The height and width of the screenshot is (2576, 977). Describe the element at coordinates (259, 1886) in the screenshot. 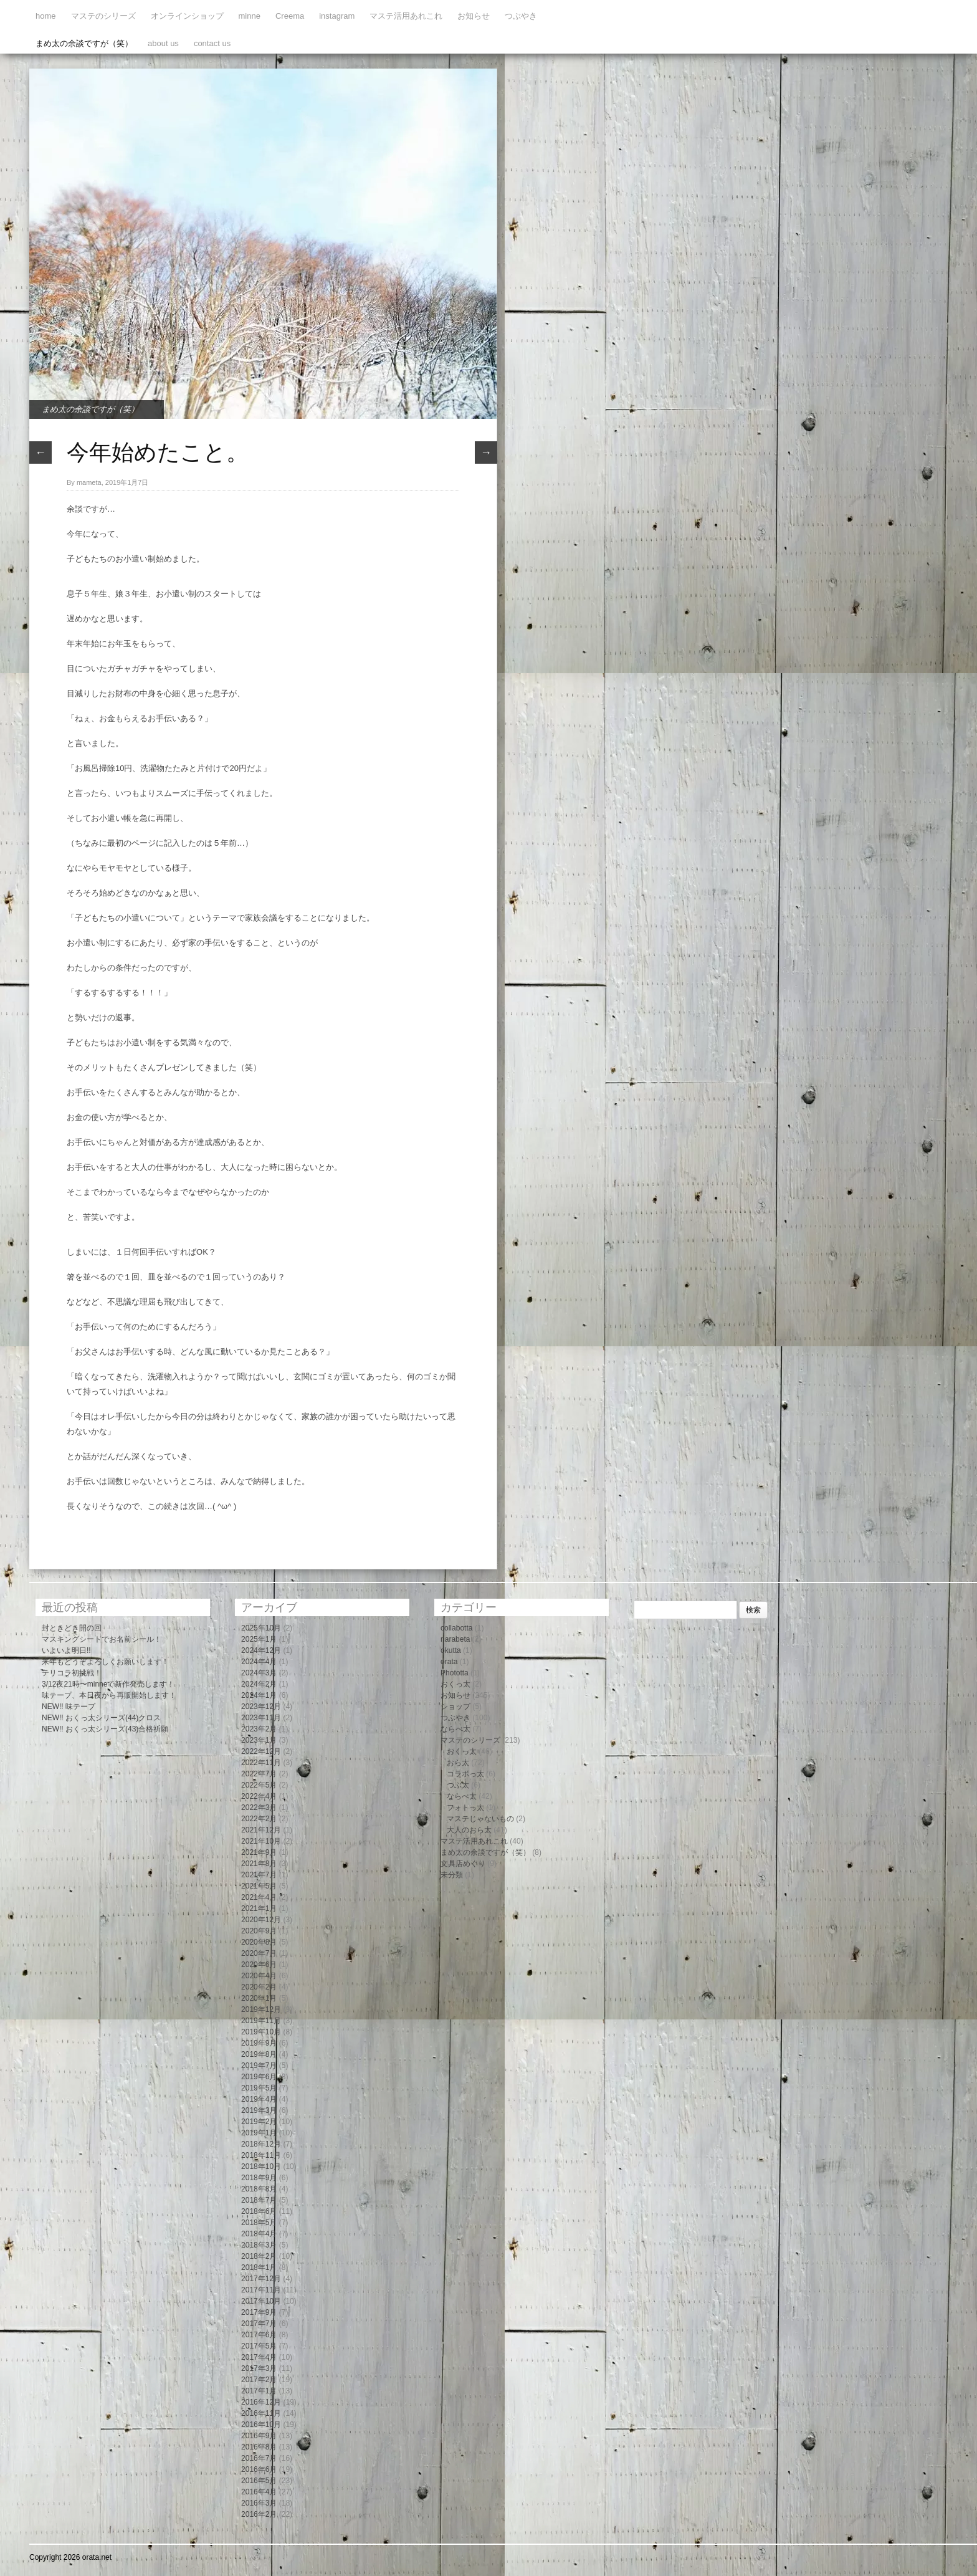

I see `2021年5月` at that location.